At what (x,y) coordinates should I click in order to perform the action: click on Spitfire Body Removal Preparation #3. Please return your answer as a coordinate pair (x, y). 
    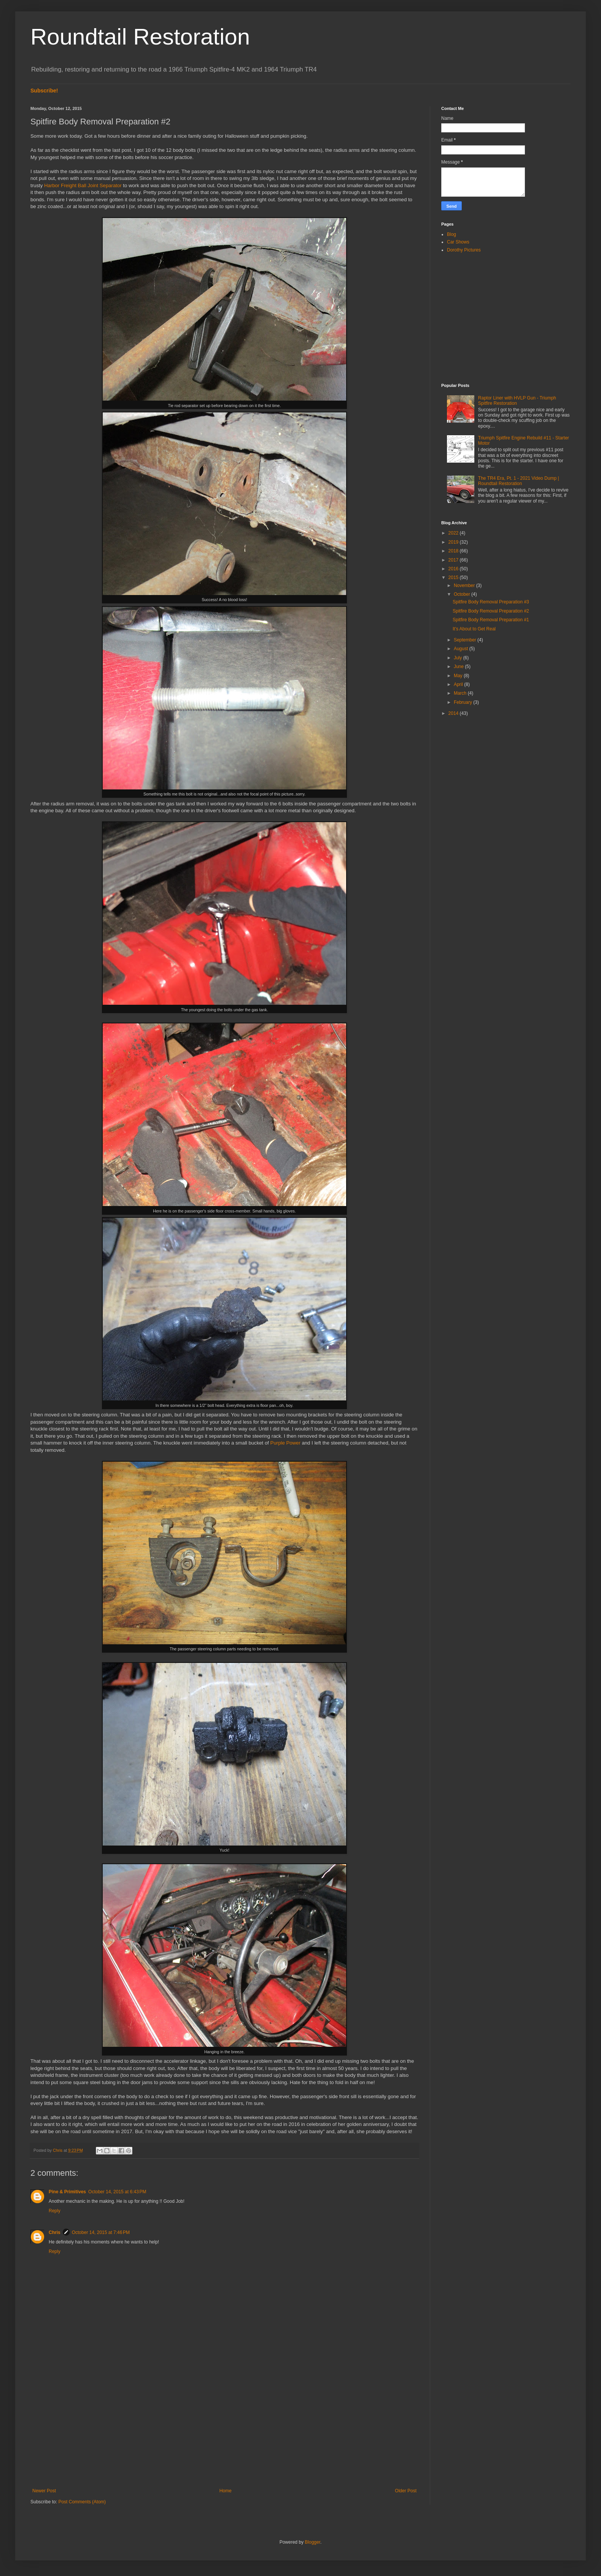
    Looking at the image, I should click on (491, 602).